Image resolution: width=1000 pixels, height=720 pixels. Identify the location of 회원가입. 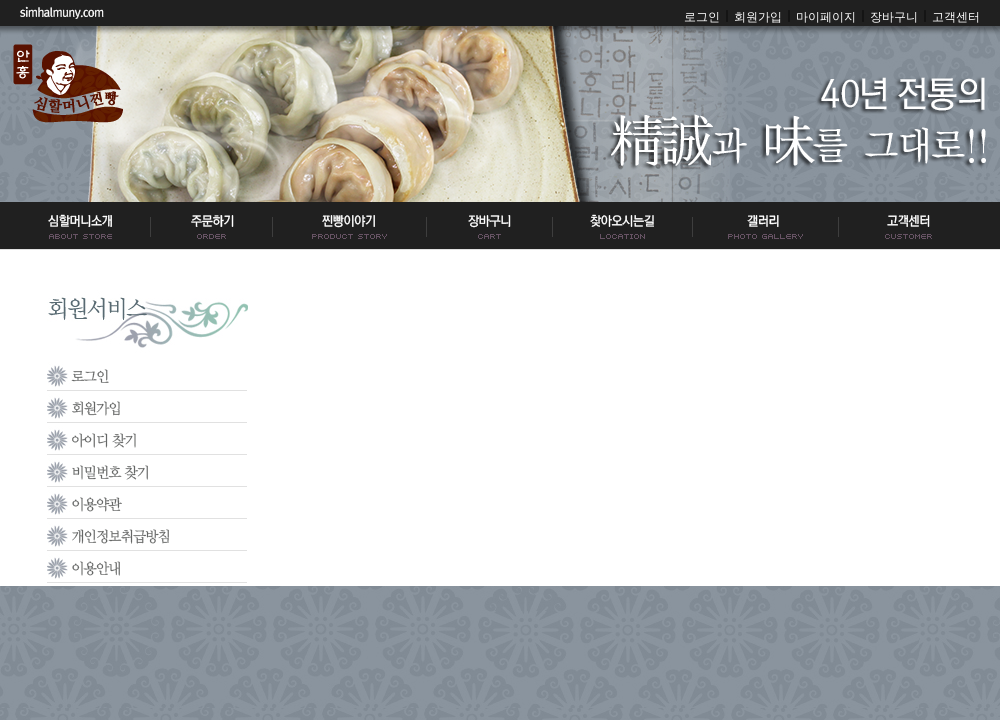
(758, 17).